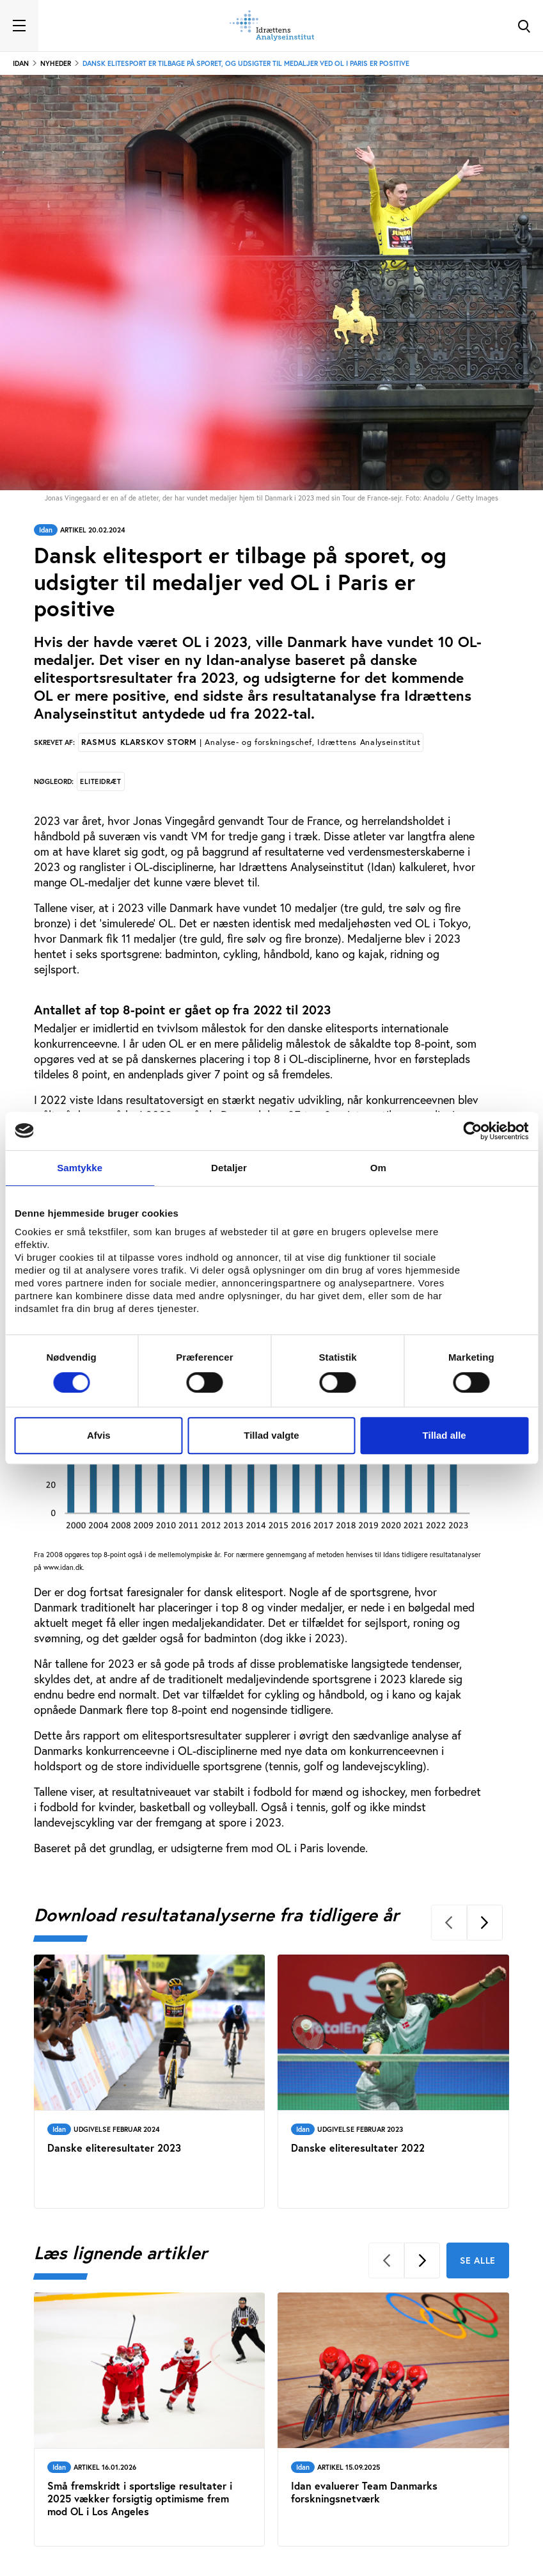  I want to click on [Toggle Search], so click(524, 25).